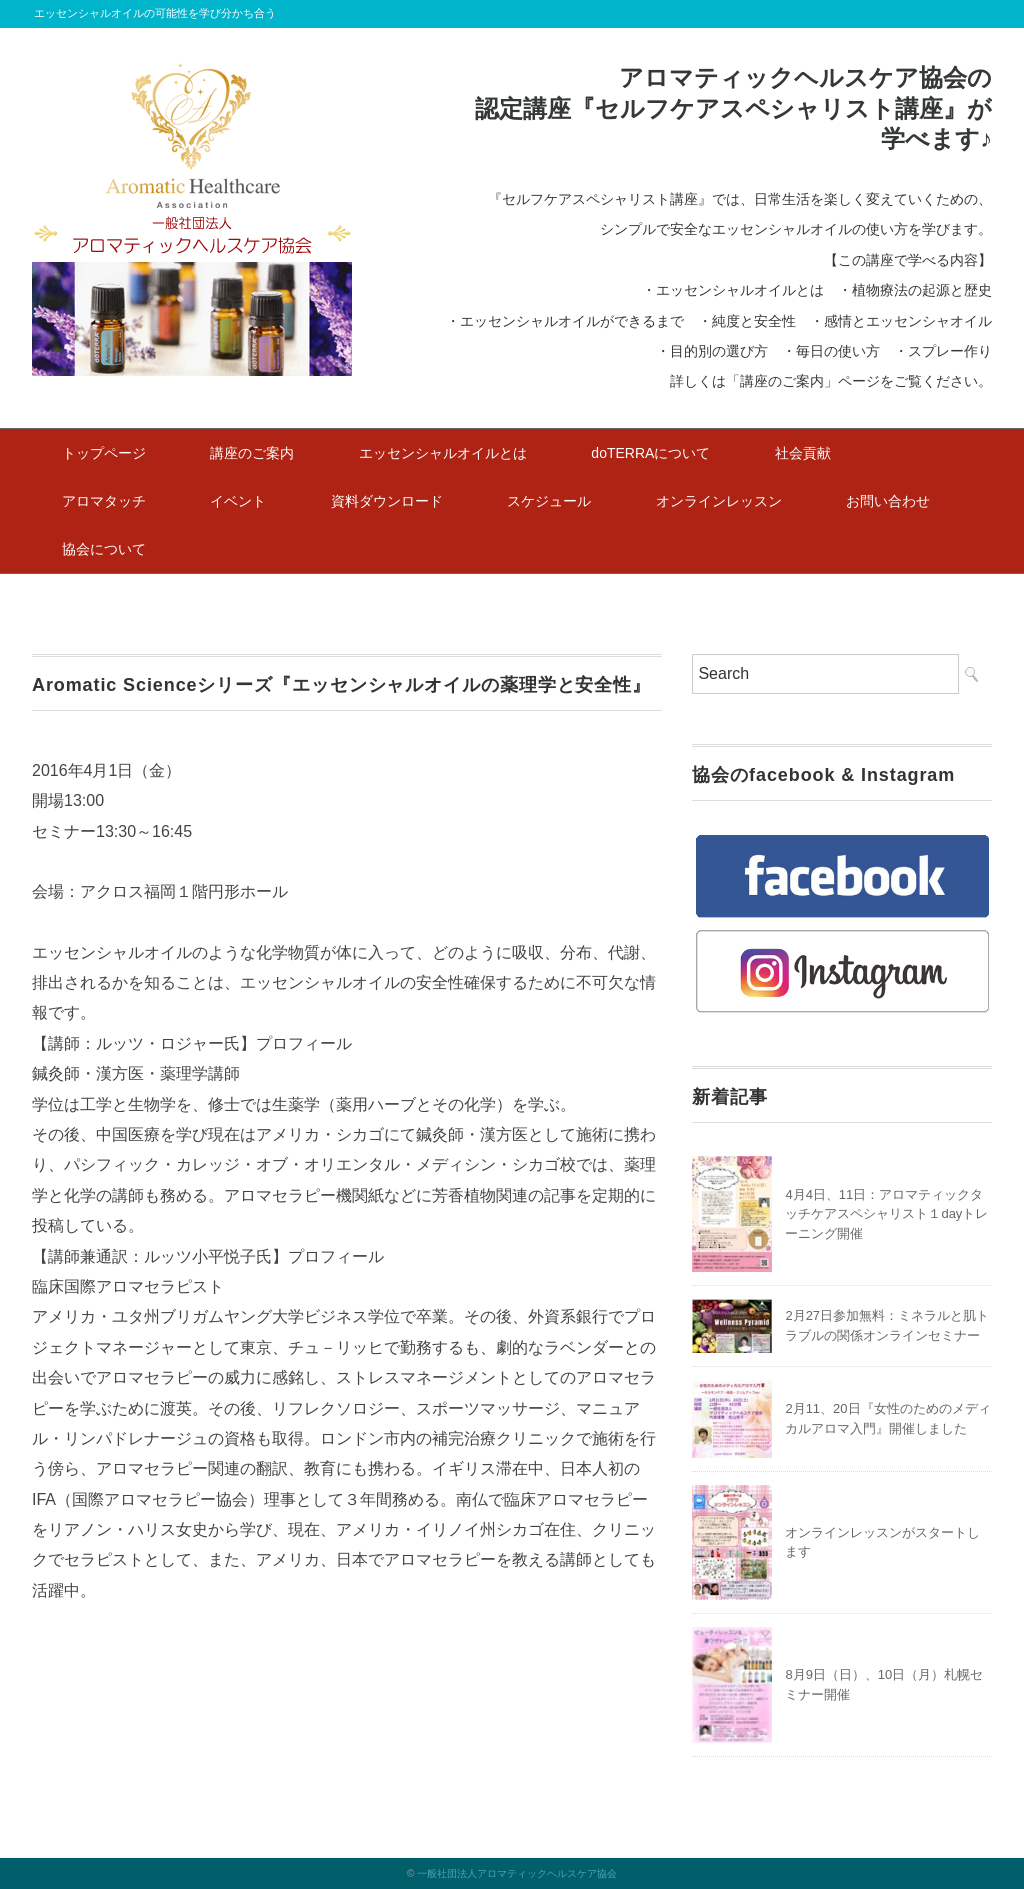 This screenshot has height=1889, width=1024. What do you see at coordinates (252, 453) in the screenshot?
I see `講座のご案内` at bounding box center [252, 453].